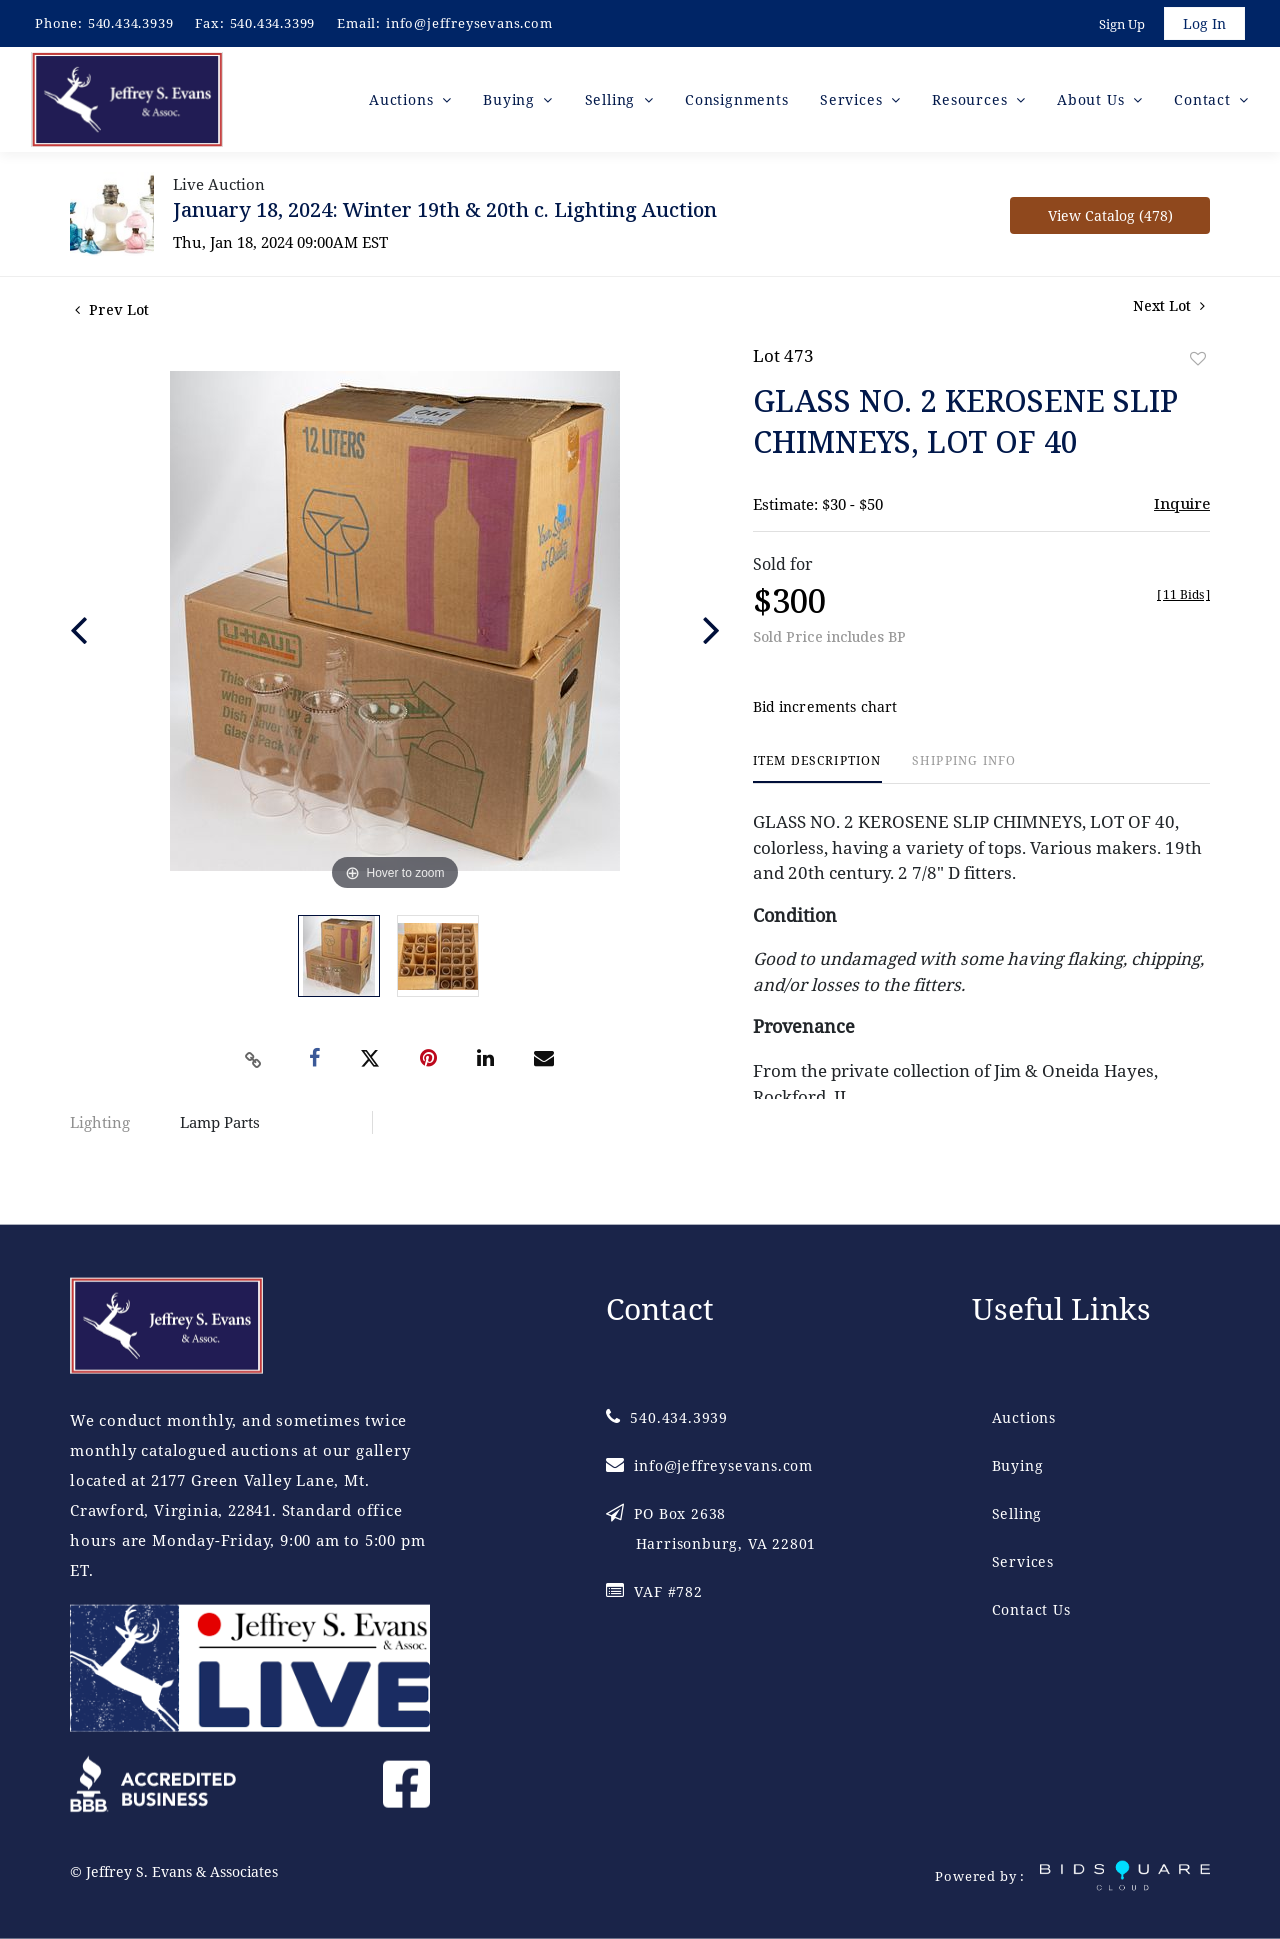  Describe the element at coordinates (1031, 1609) in the screenshot. I see `Contact Us` at that location.